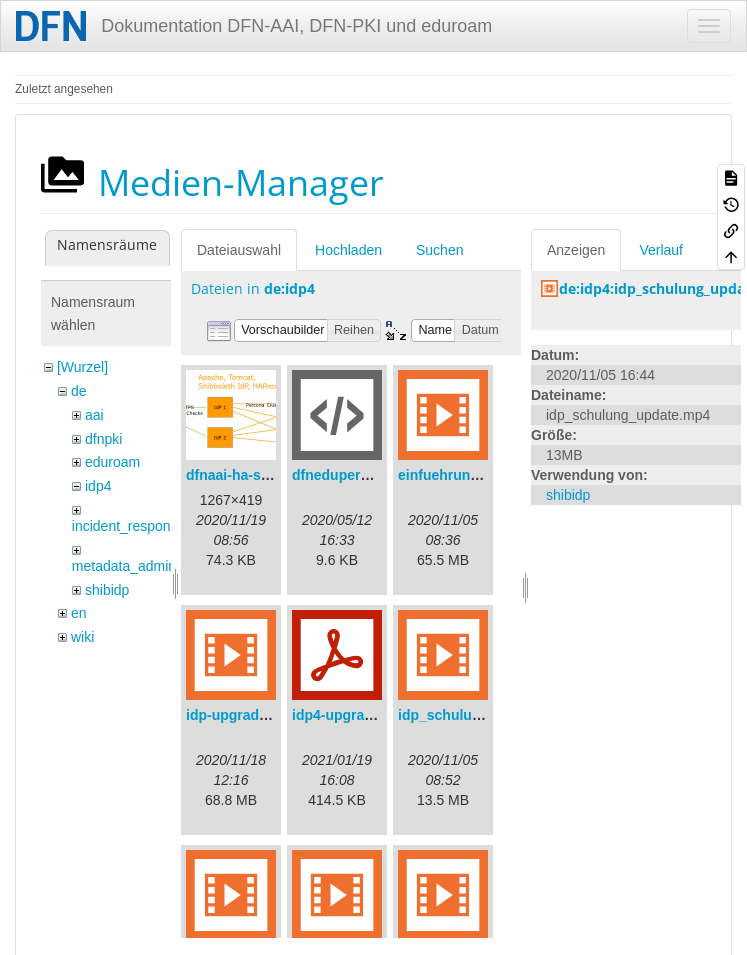  What do you see at coordinates (129, 526) in the screenshot?
I see `incident_response` at bounding box center [129, 526].